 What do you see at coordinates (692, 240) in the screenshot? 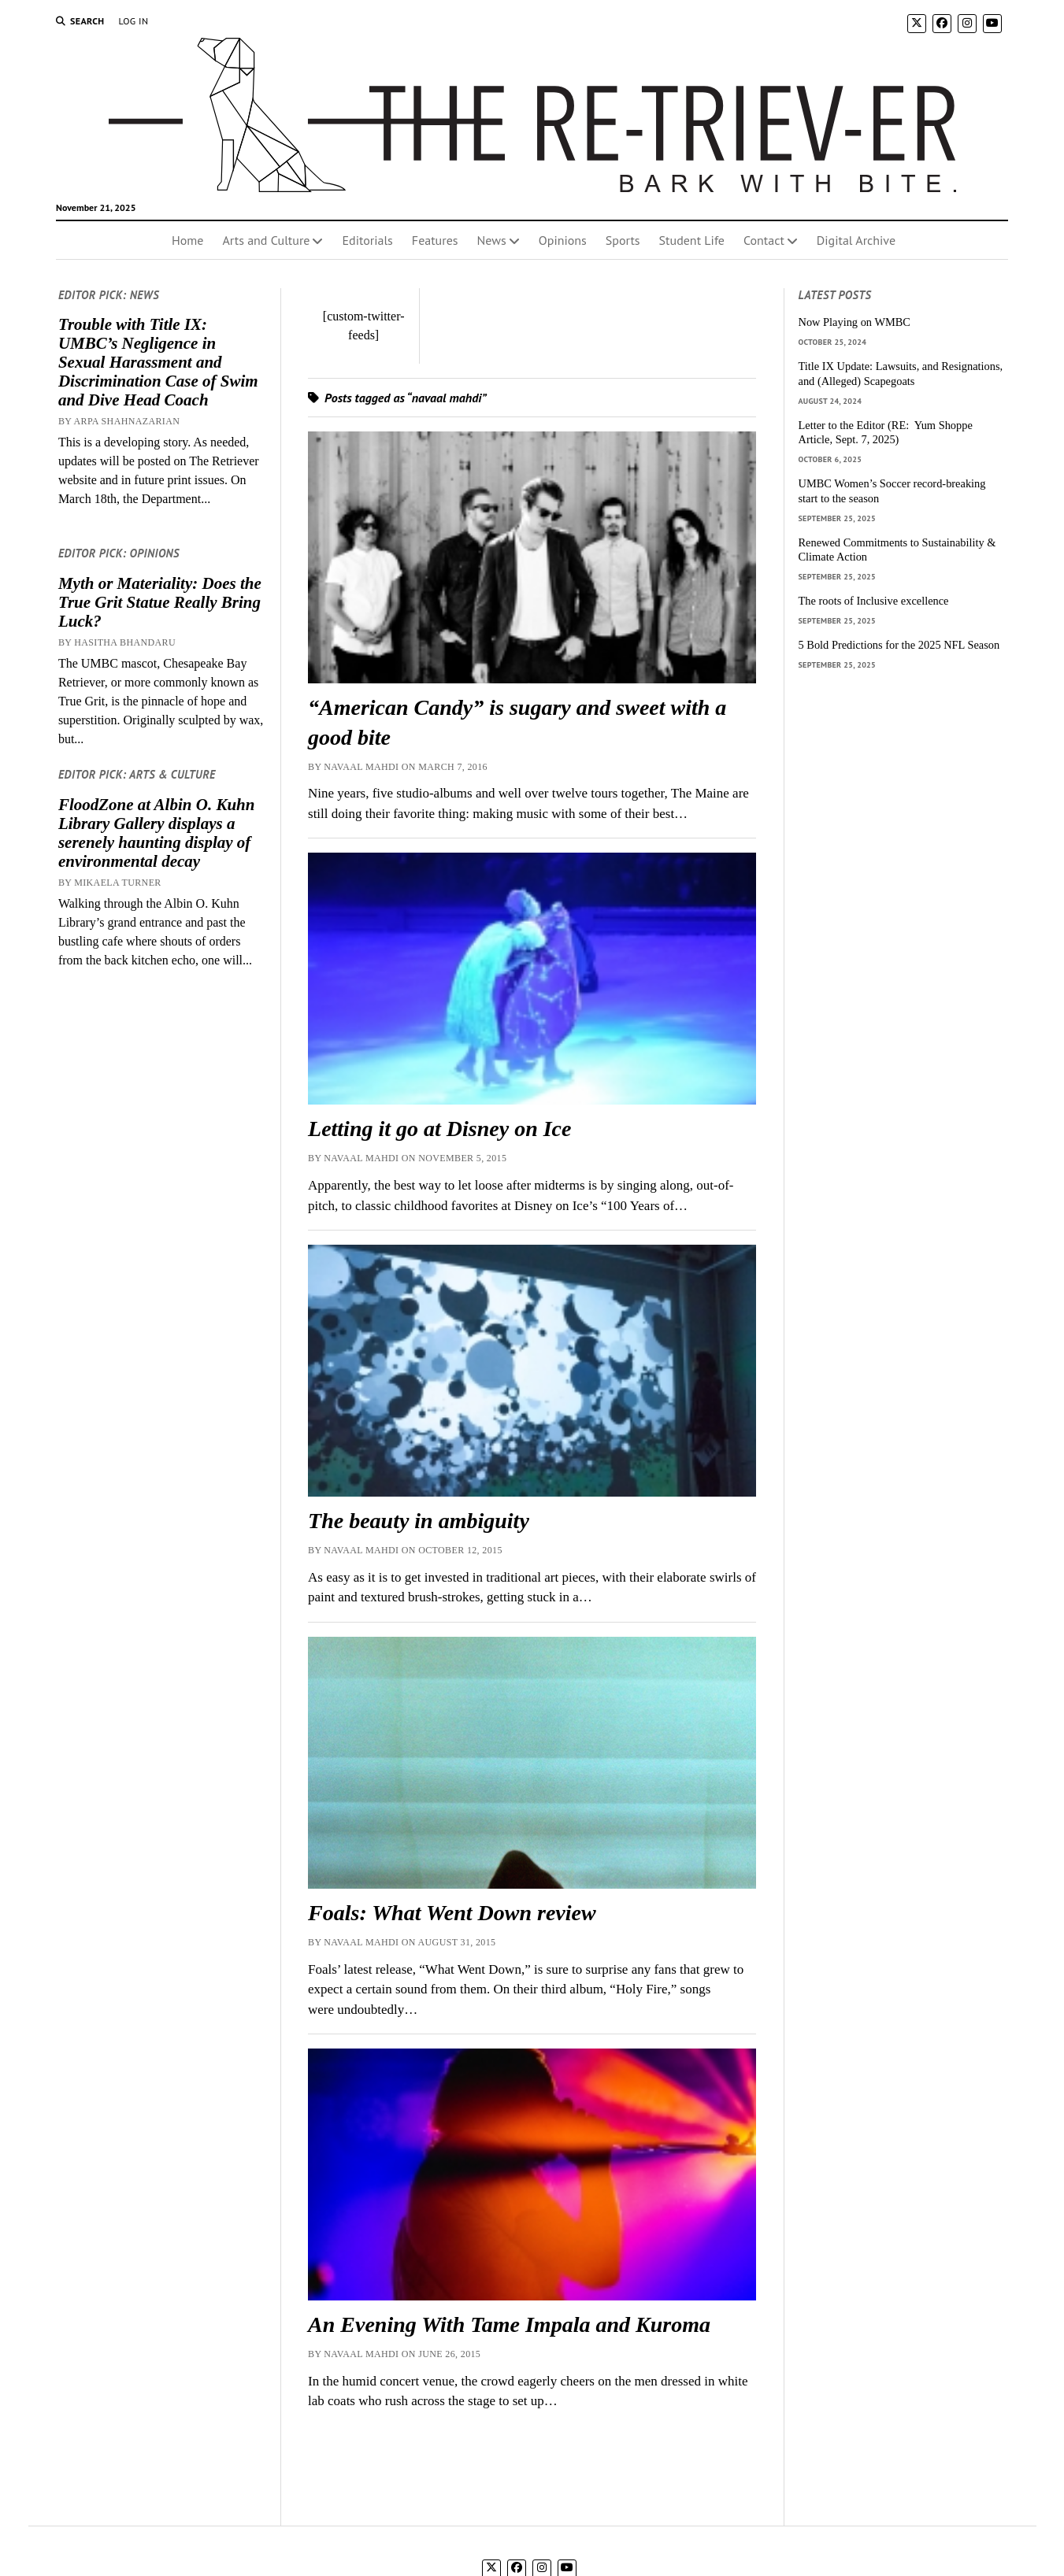
I see `Student Life` at bounding box center [692, 240].